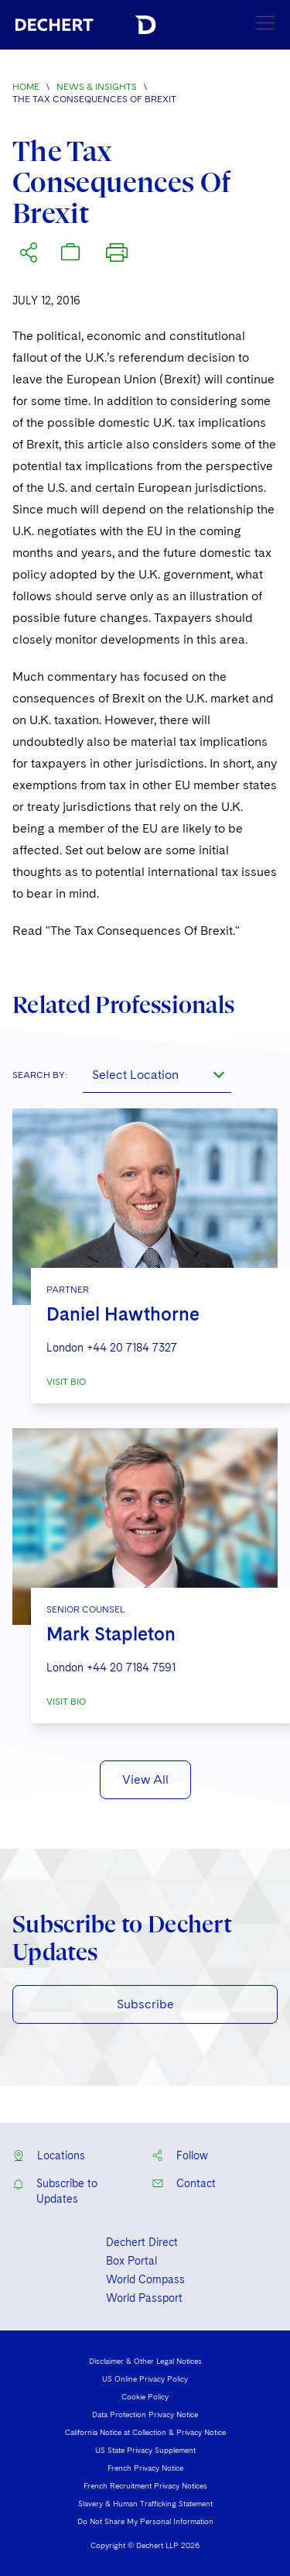 The height and width of the screenshot is (2576, 290). What do you see at coordinates (145, 2432) in the screenshot?
I see `California Notice at Collection & Privacy Notice` at bounding box center [145, 2432].